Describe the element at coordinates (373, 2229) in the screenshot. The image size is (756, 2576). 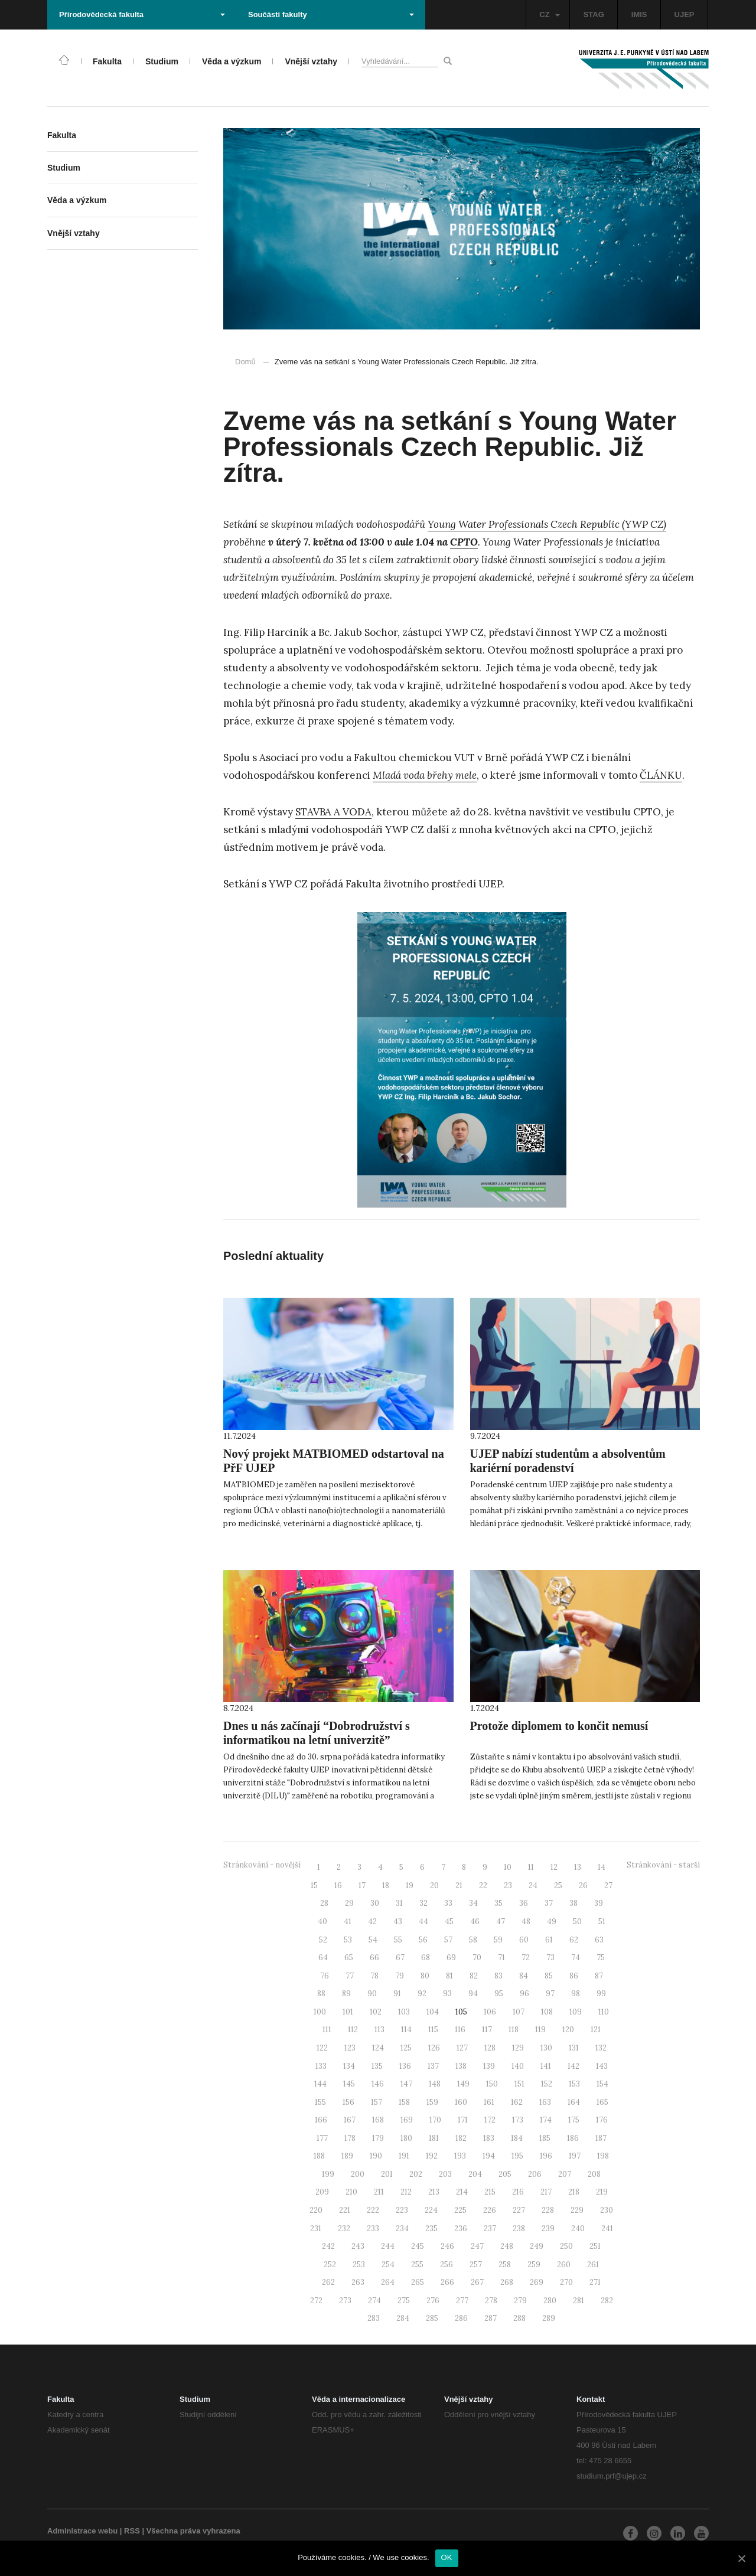
I see `233` at that location.